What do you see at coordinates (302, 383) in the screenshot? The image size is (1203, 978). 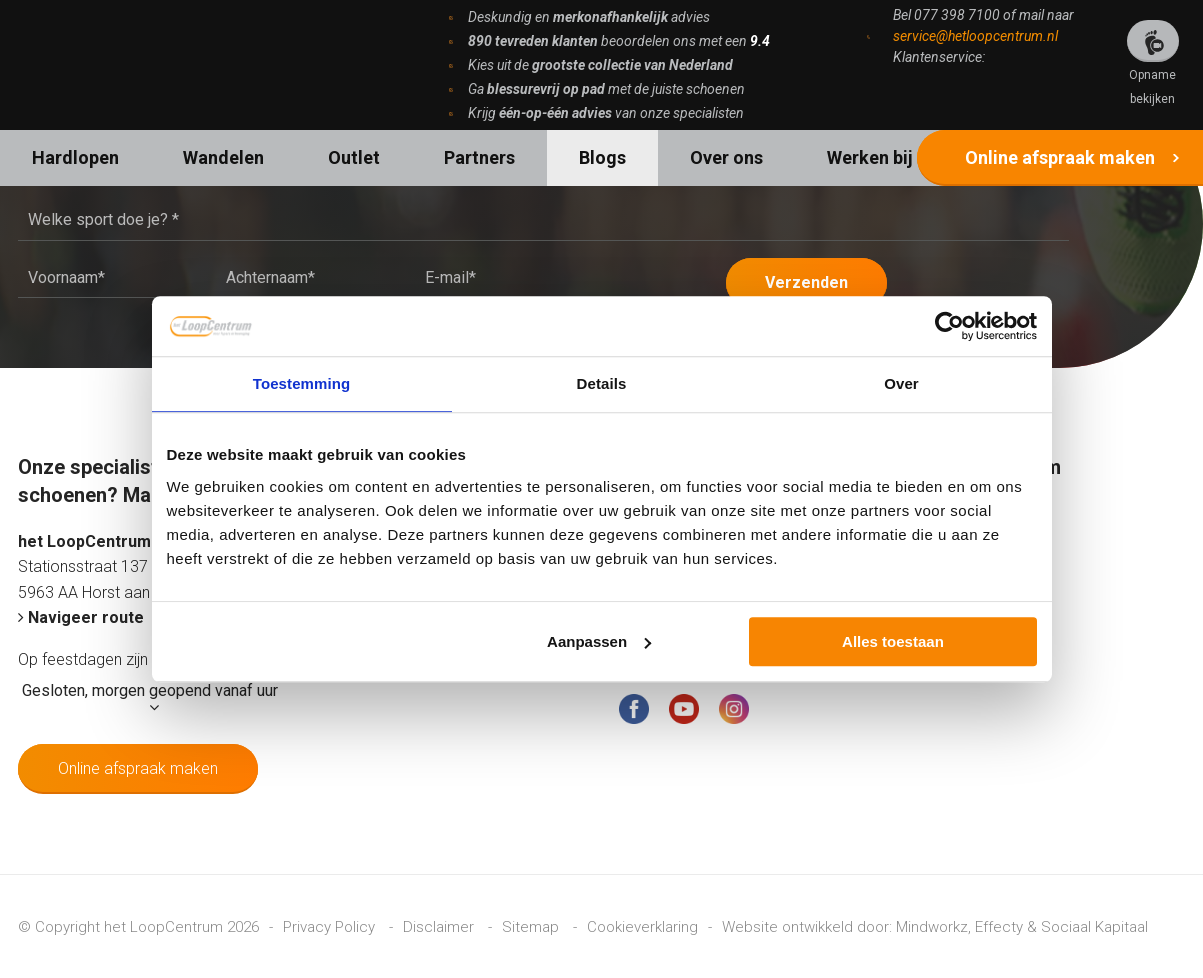 I see `Toestemming [tab]` at bounding box center [302, 383].